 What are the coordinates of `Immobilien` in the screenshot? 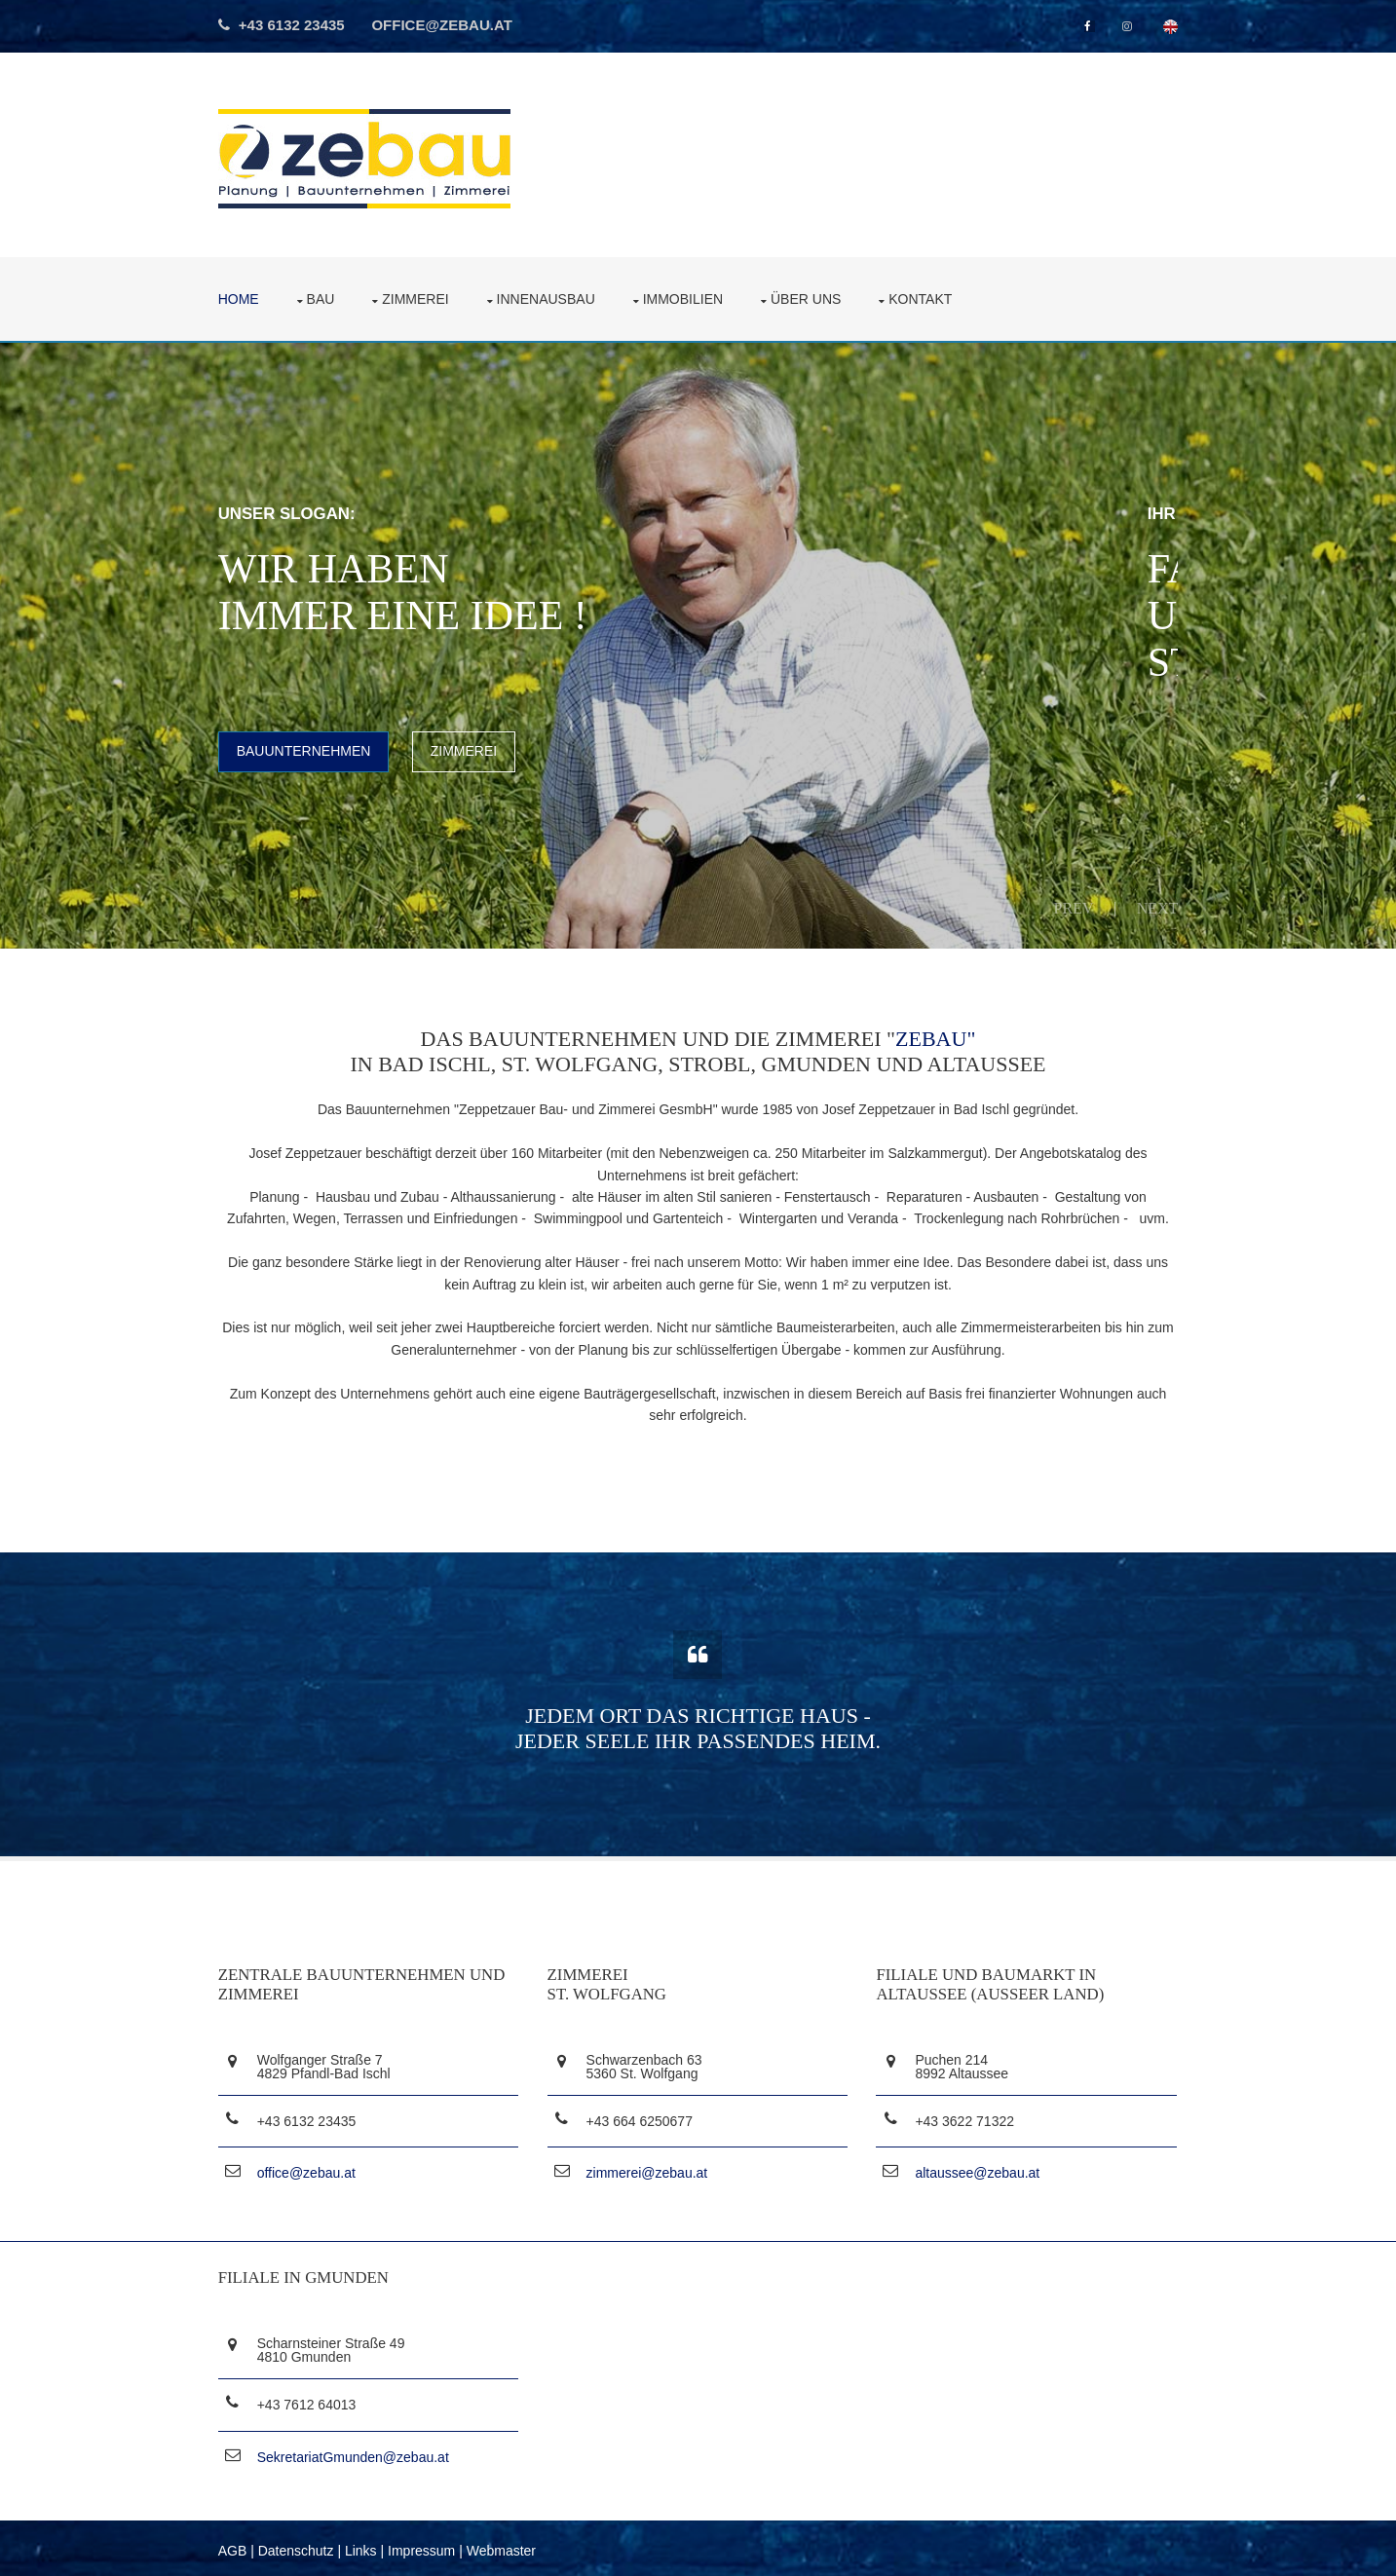 It's located at (686, 298).